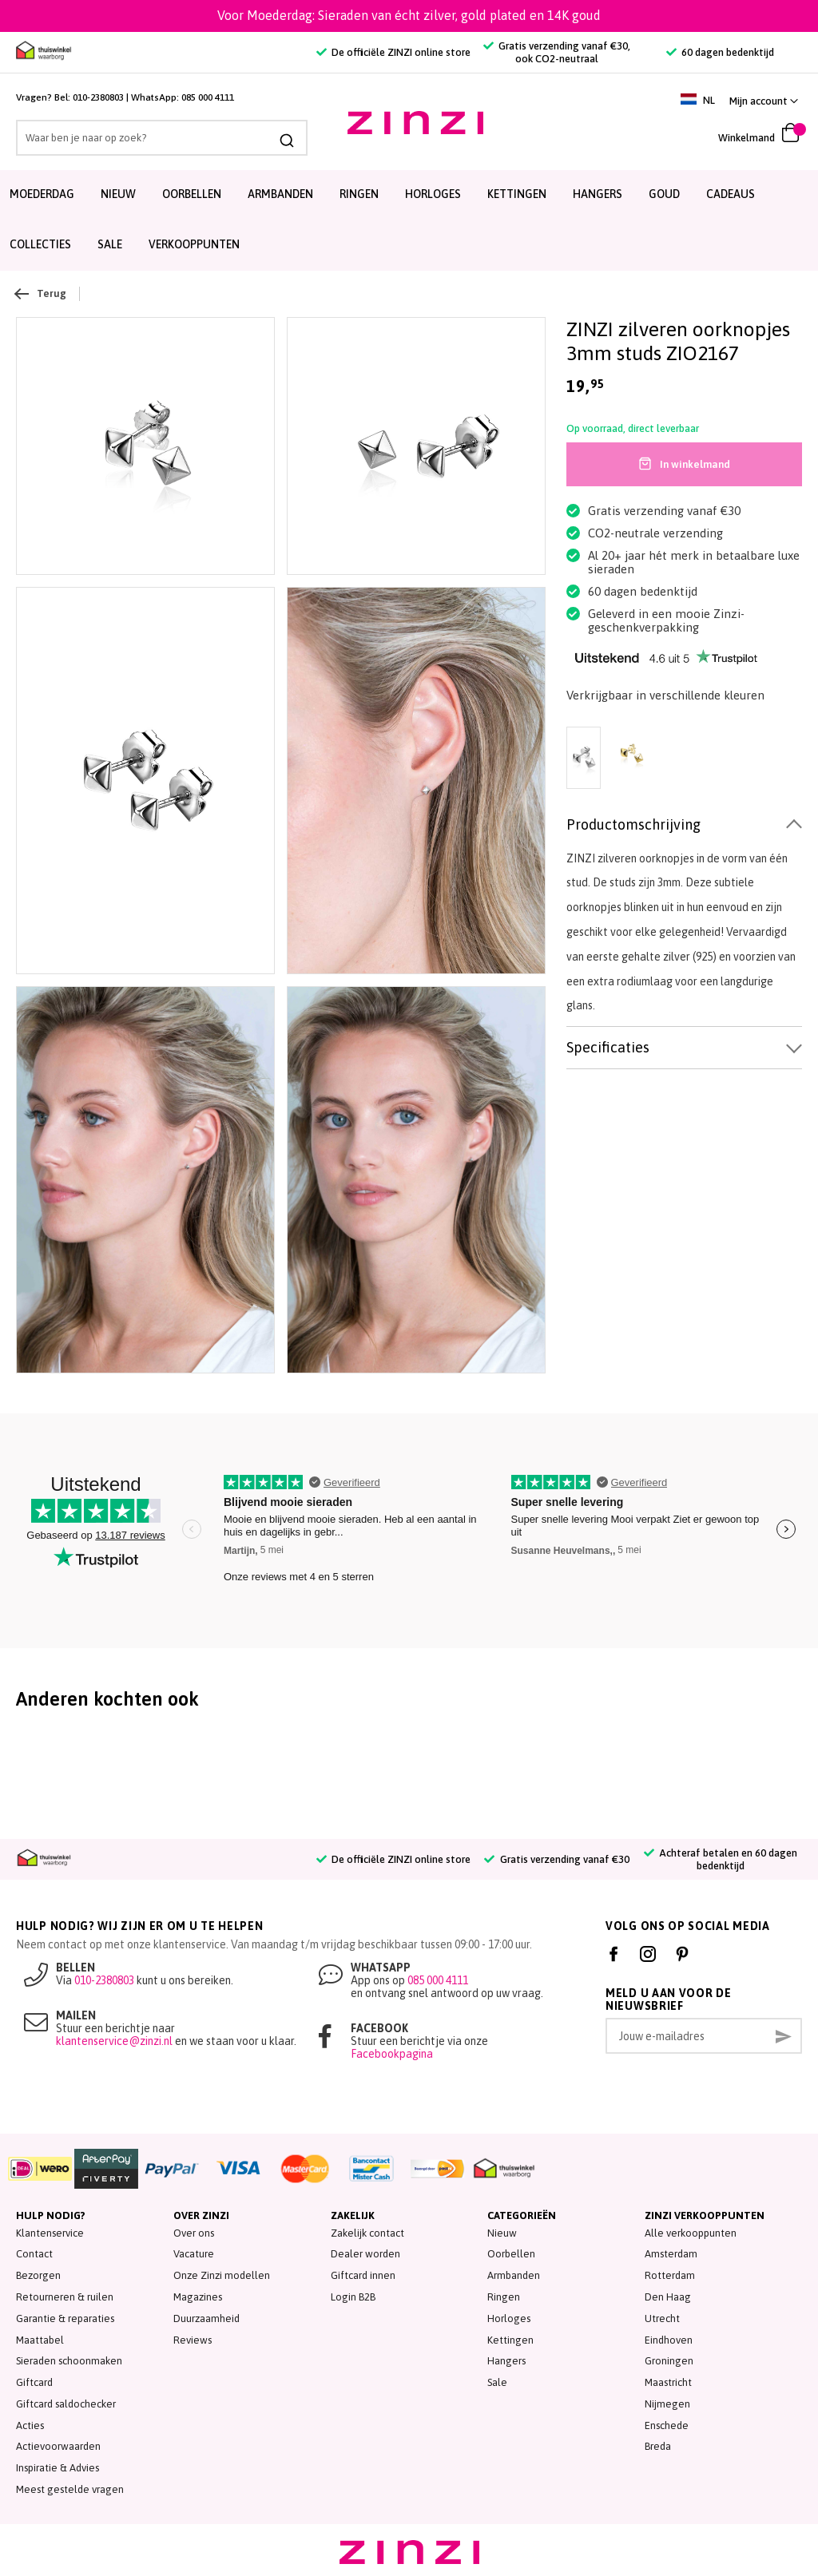  Describe the element at coordinates (556, 52) in the screenshot. I see `Gratis verzending vanaf €30, ook CO2-neutraal` at that location.